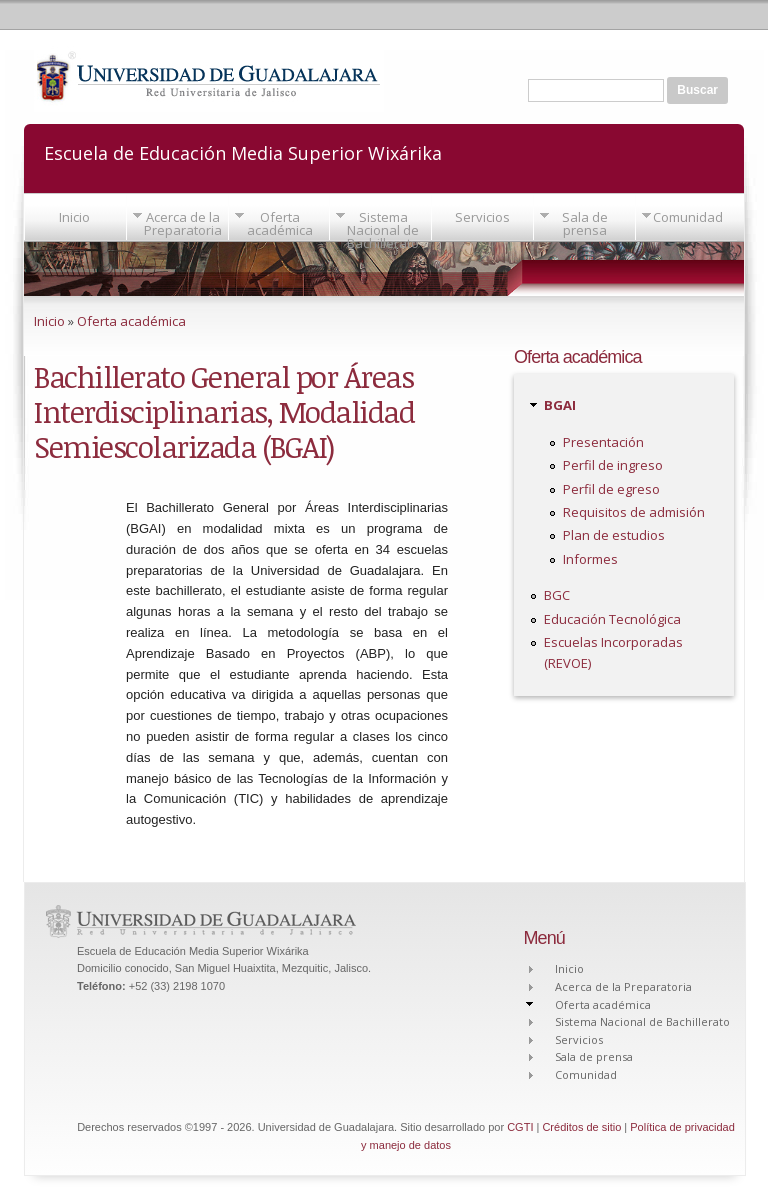  Describe the element at coordinates (183, 223) in the screenshot. I see `Acerca de la Preparatoria` at that location.